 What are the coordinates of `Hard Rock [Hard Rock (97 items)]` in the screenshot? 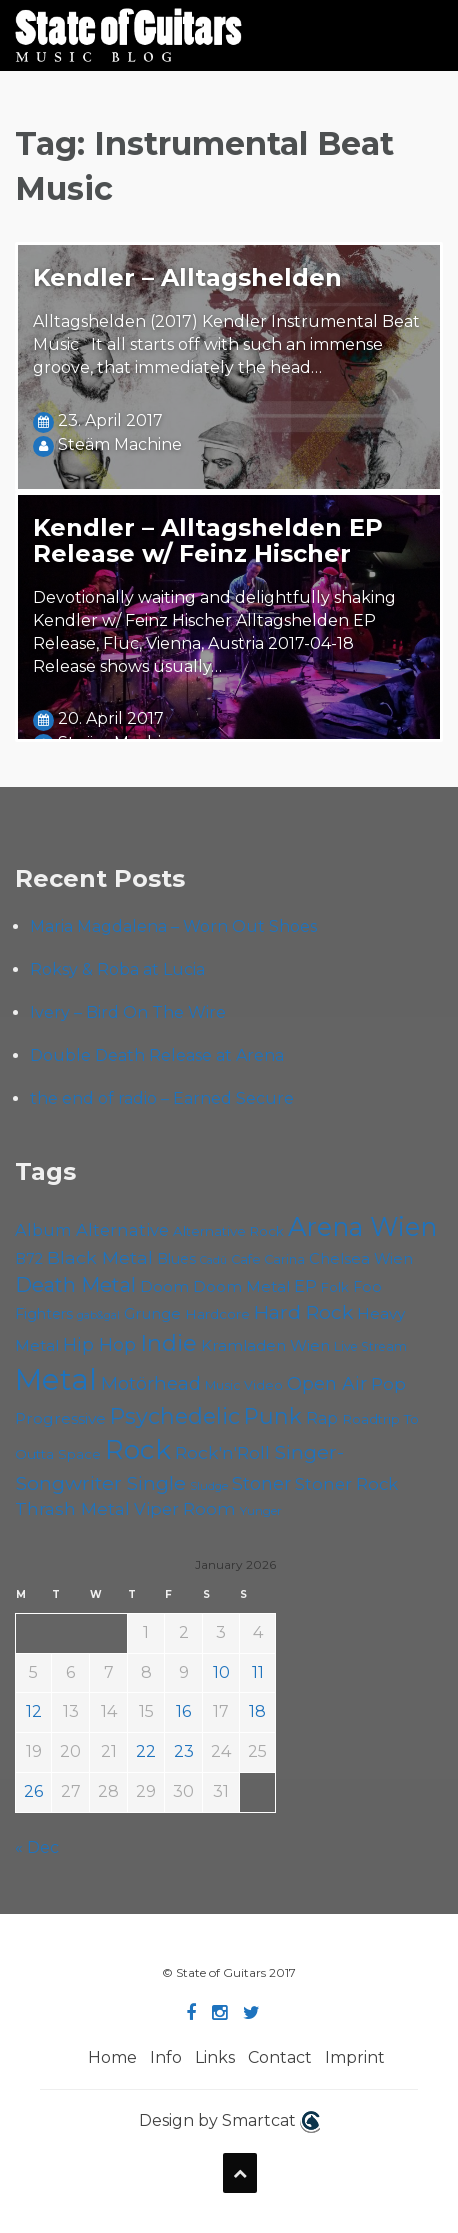 It's located at (303, 1312).